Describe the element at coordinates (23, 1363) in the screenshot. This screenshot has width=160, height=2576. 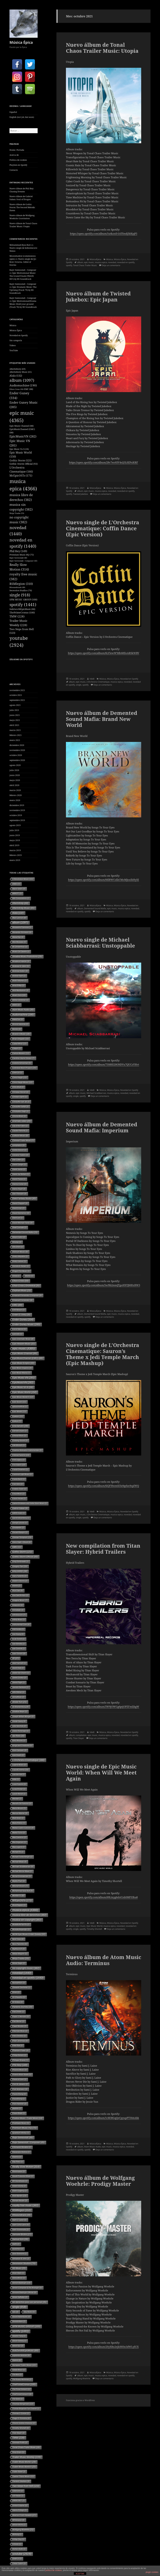
I see `Epic Music Empire [Epic Music Empire (30 elementos)]` at that location.